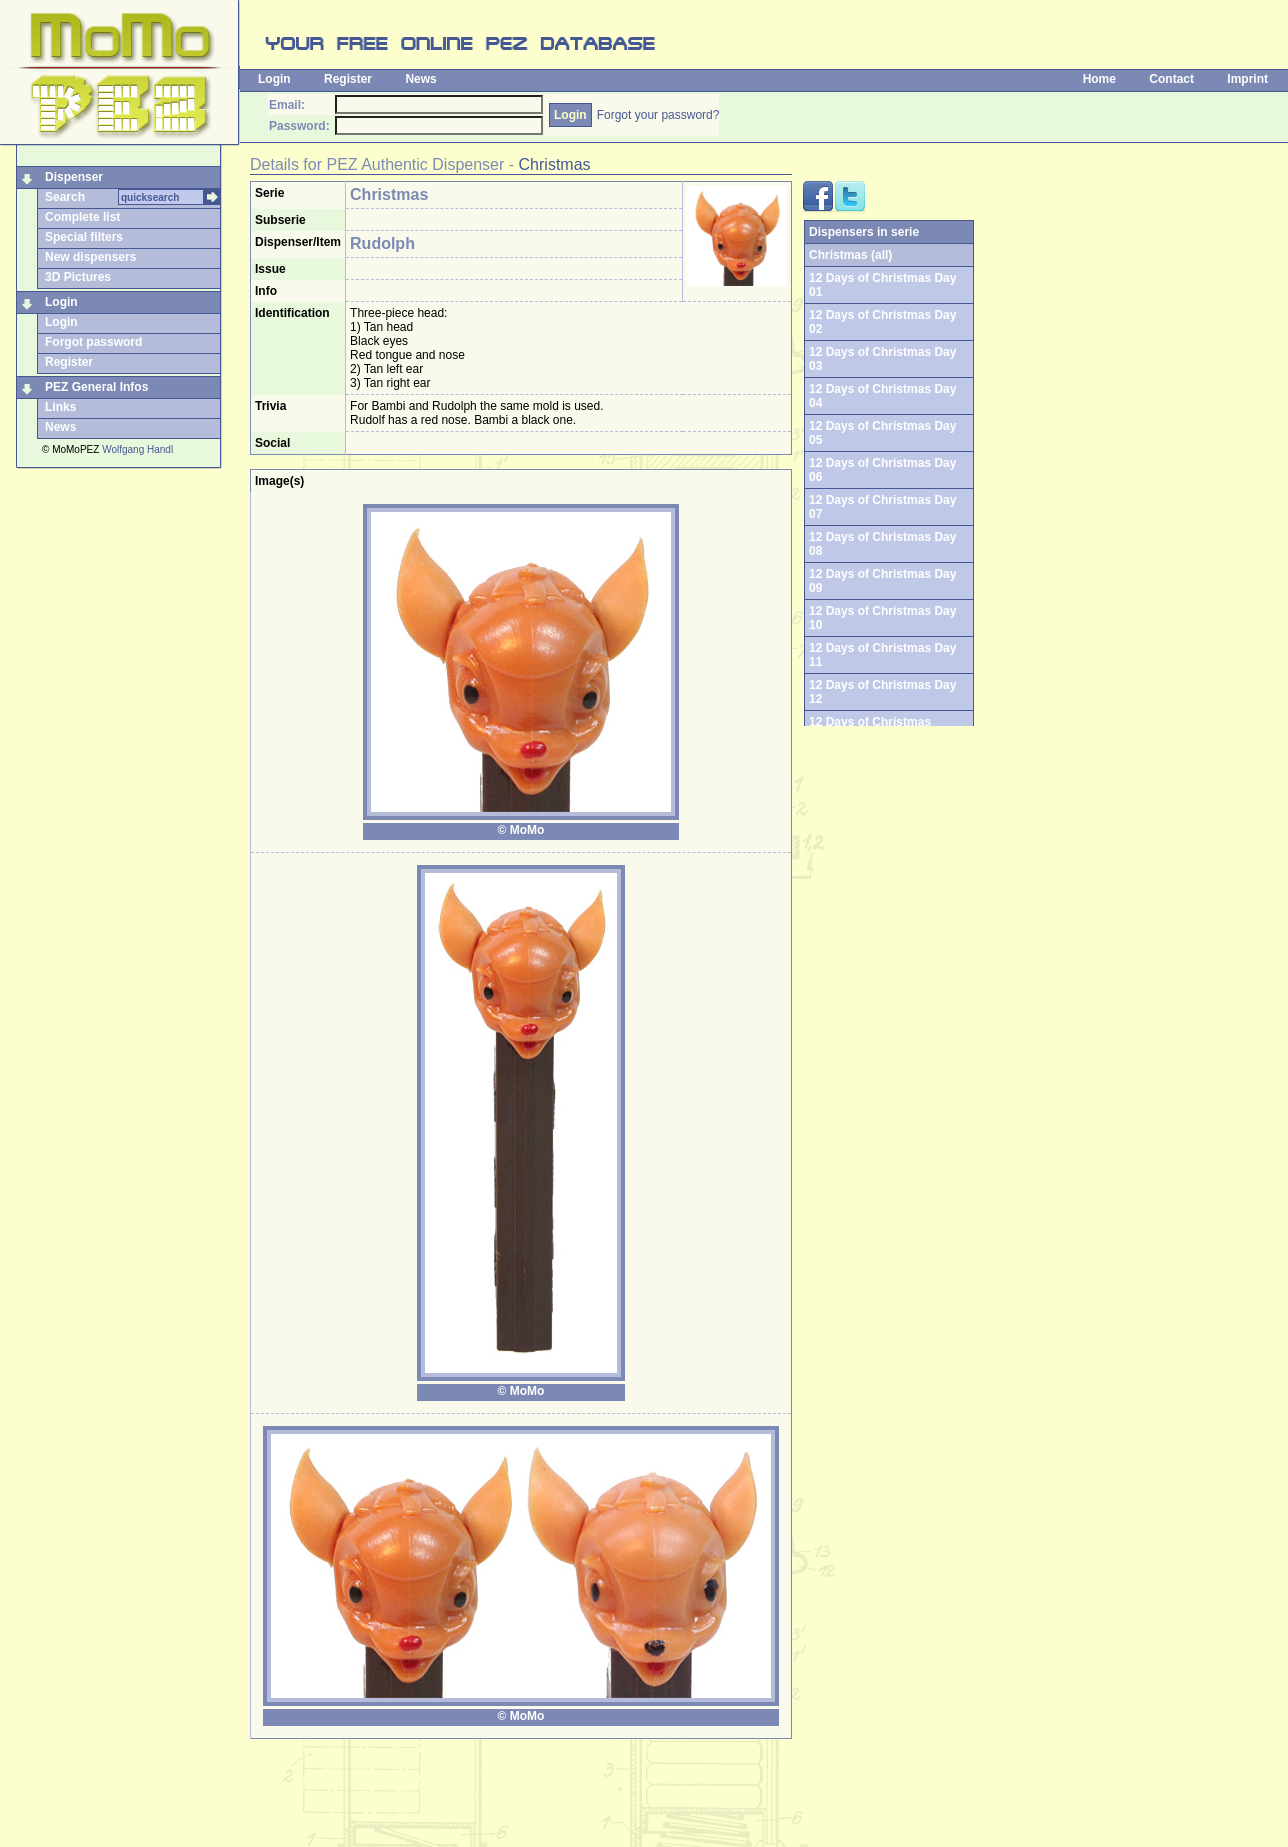 This screenshot has width=1288, height=1847. What do you see at coordinates (65, 197) in the screenshot?
I see `Search` at bounding box center [65, 197].